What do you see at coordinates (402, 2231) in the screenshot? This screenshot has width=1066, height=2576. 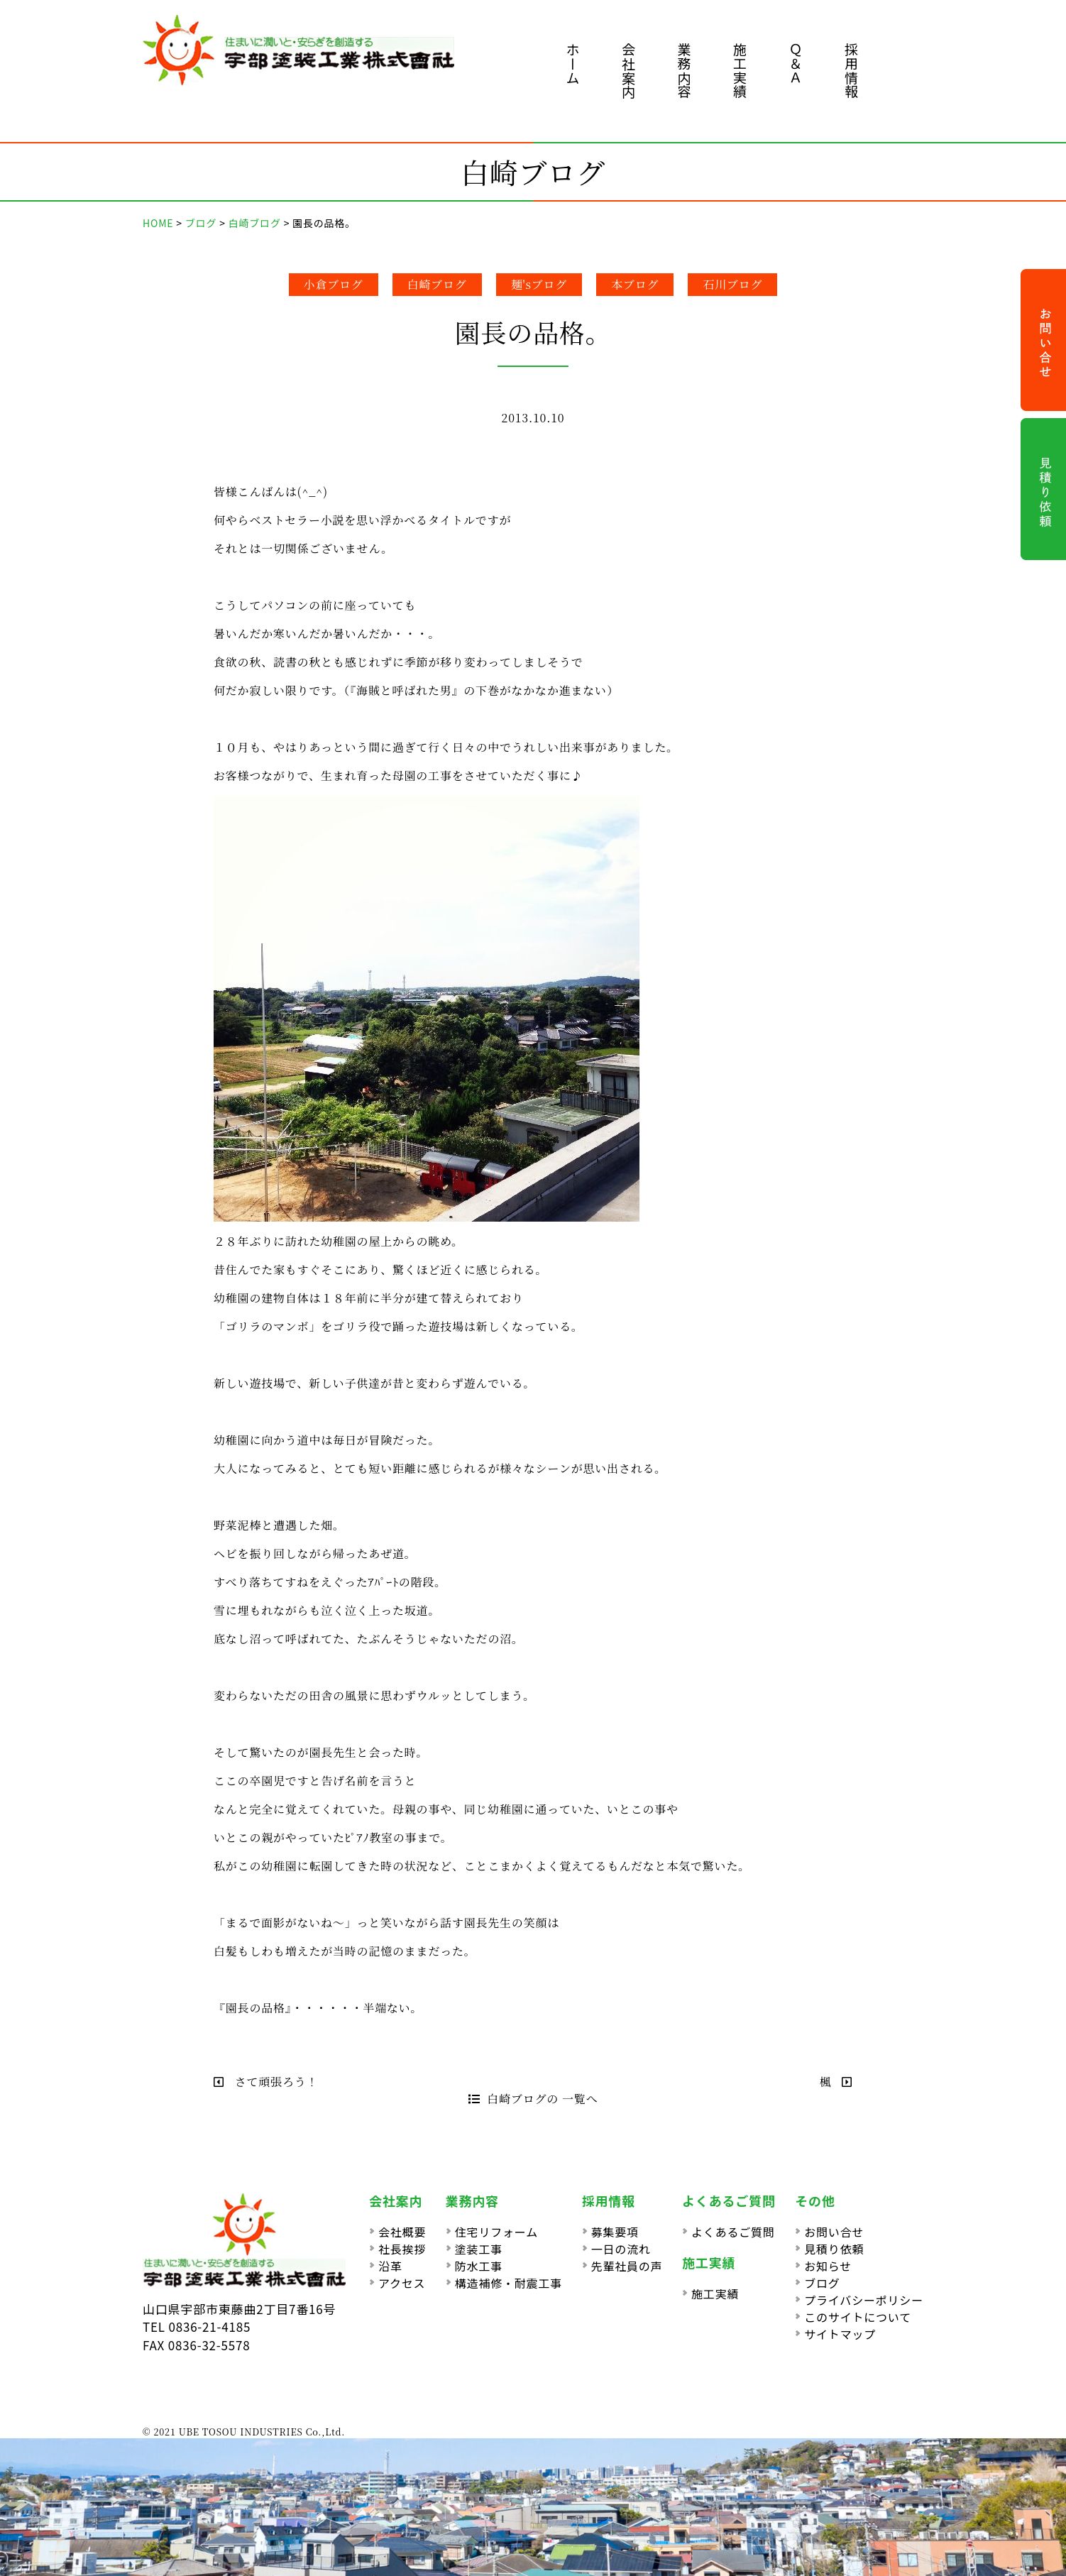 I see `会社概要` at bounding box center [402, 2231].